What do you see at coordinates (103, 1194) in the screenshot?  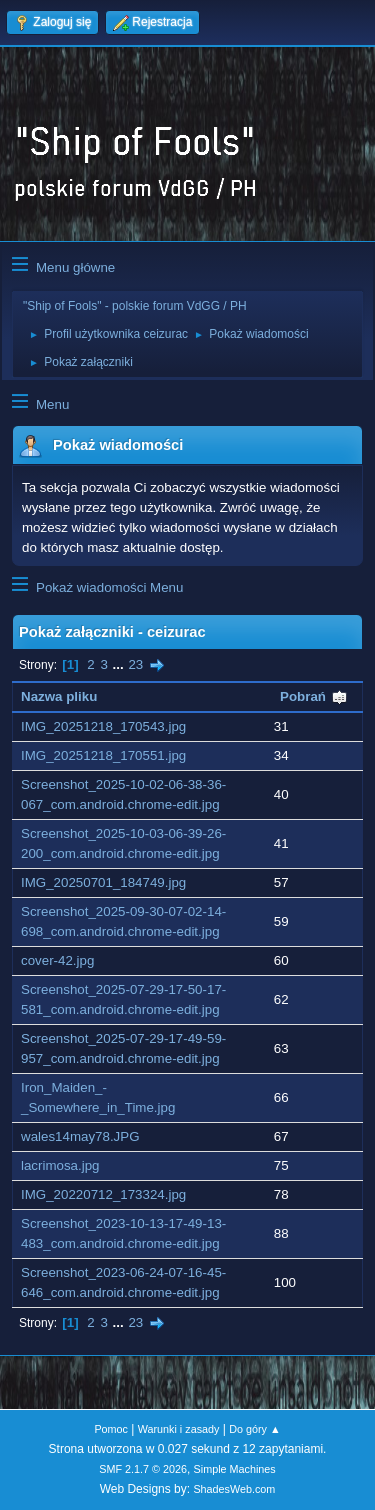 I see `IMG_20220712_173324.jpg` at bounding box center [103, 1194].